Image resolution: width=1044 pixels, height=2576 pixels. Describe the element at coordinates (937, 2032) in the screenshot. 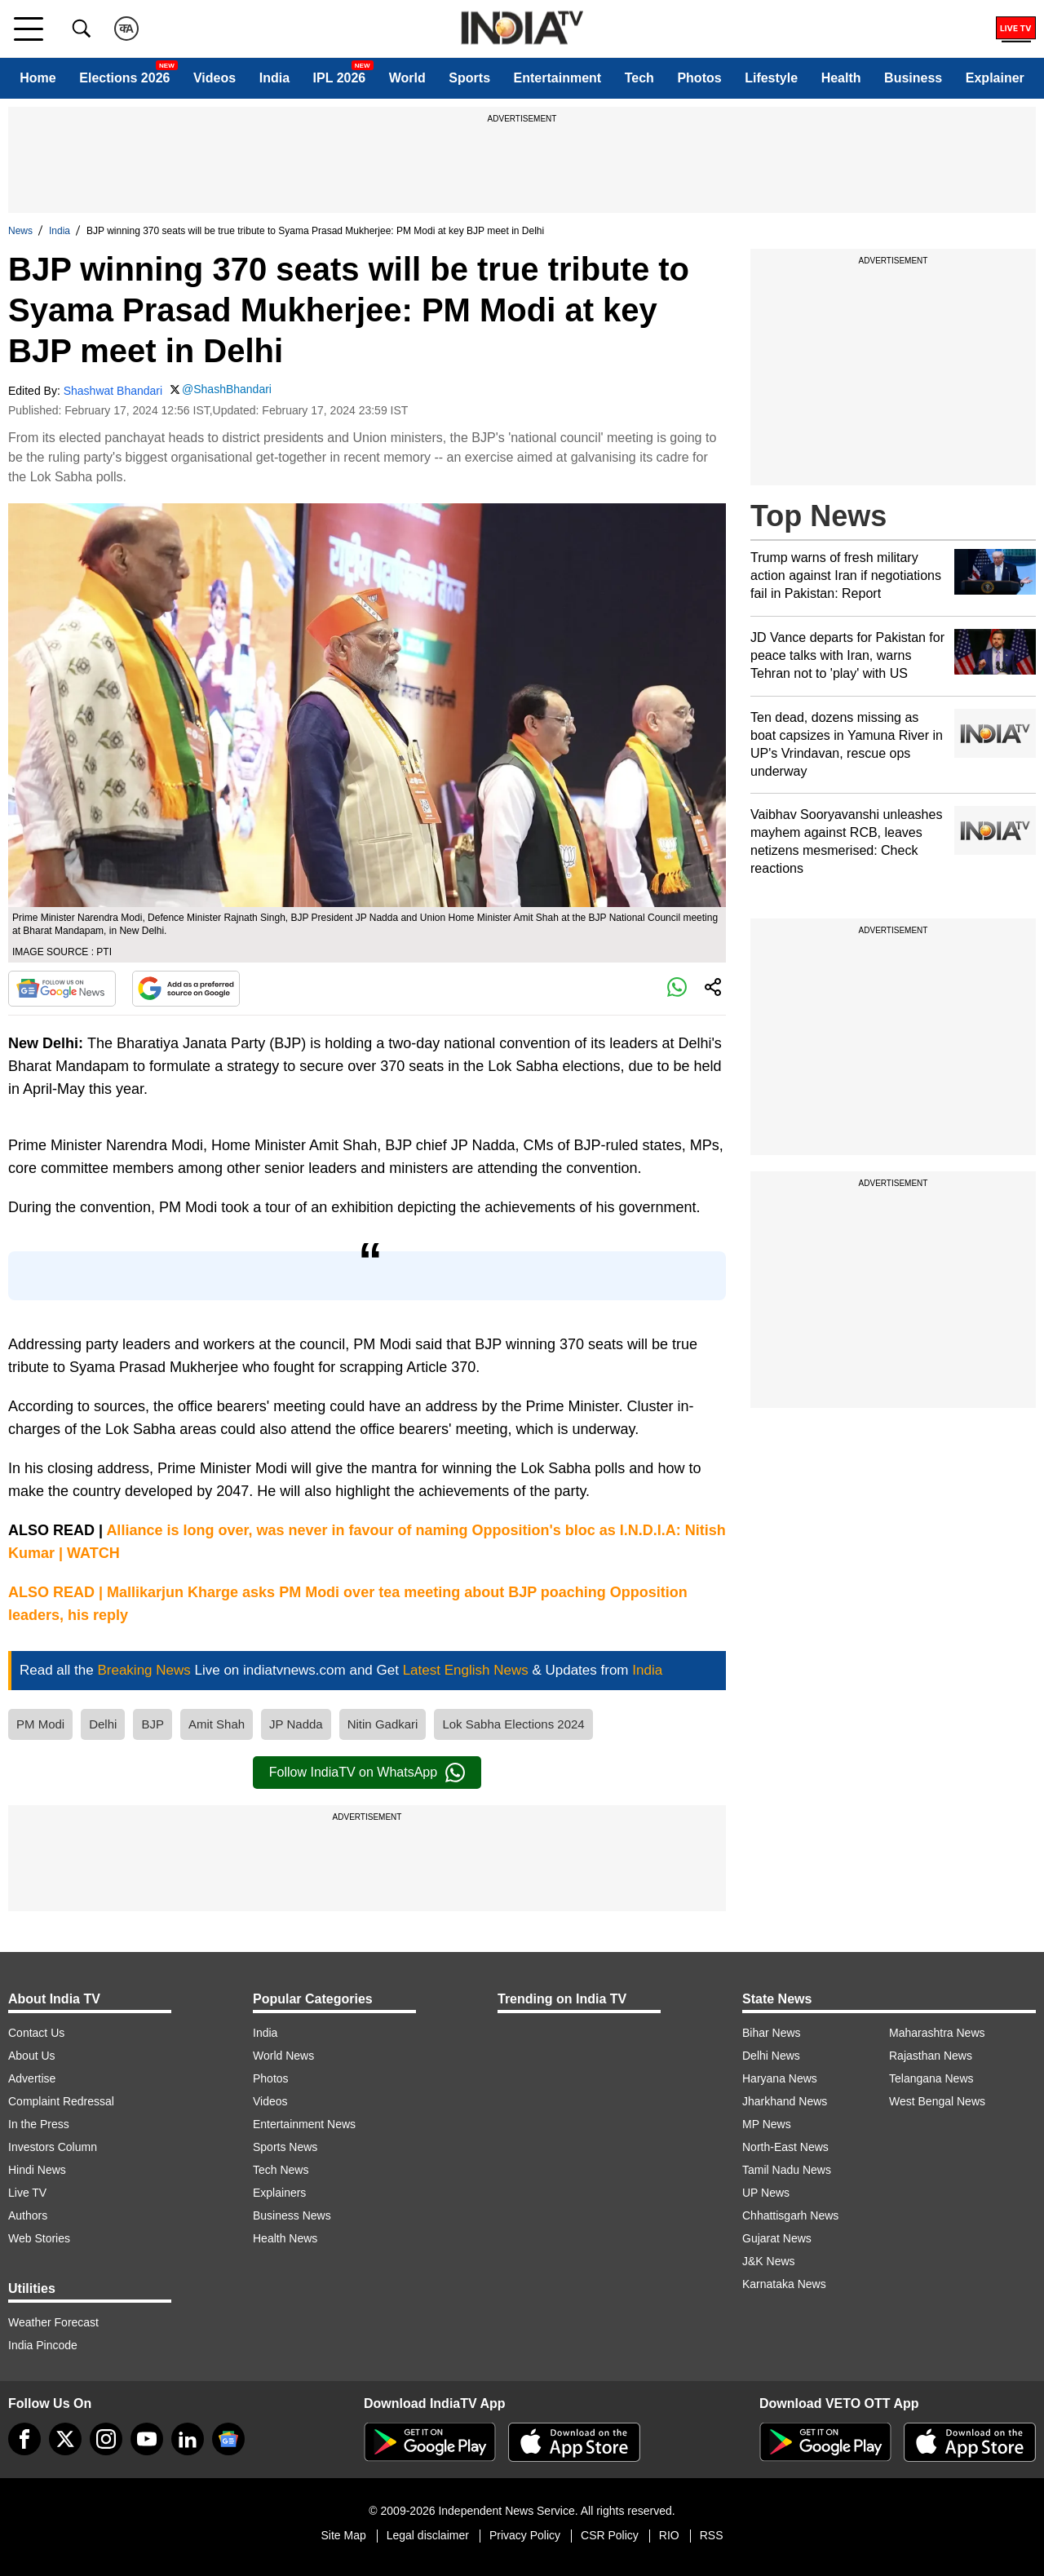

I see `Maharashtra News` at that location.